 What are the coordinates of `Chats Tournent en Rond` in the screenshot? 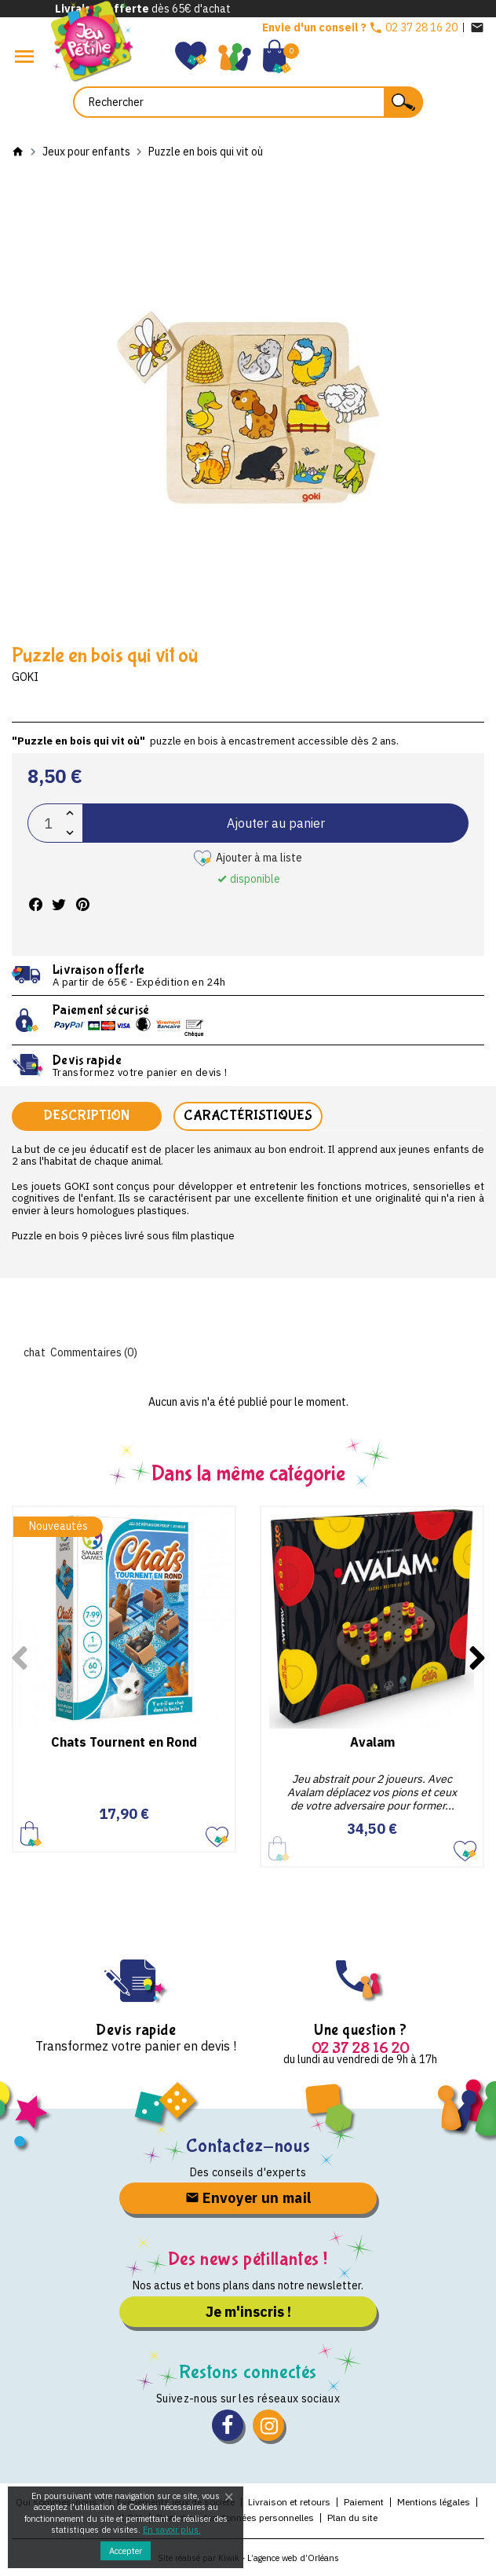 It's located at (124, 1742).